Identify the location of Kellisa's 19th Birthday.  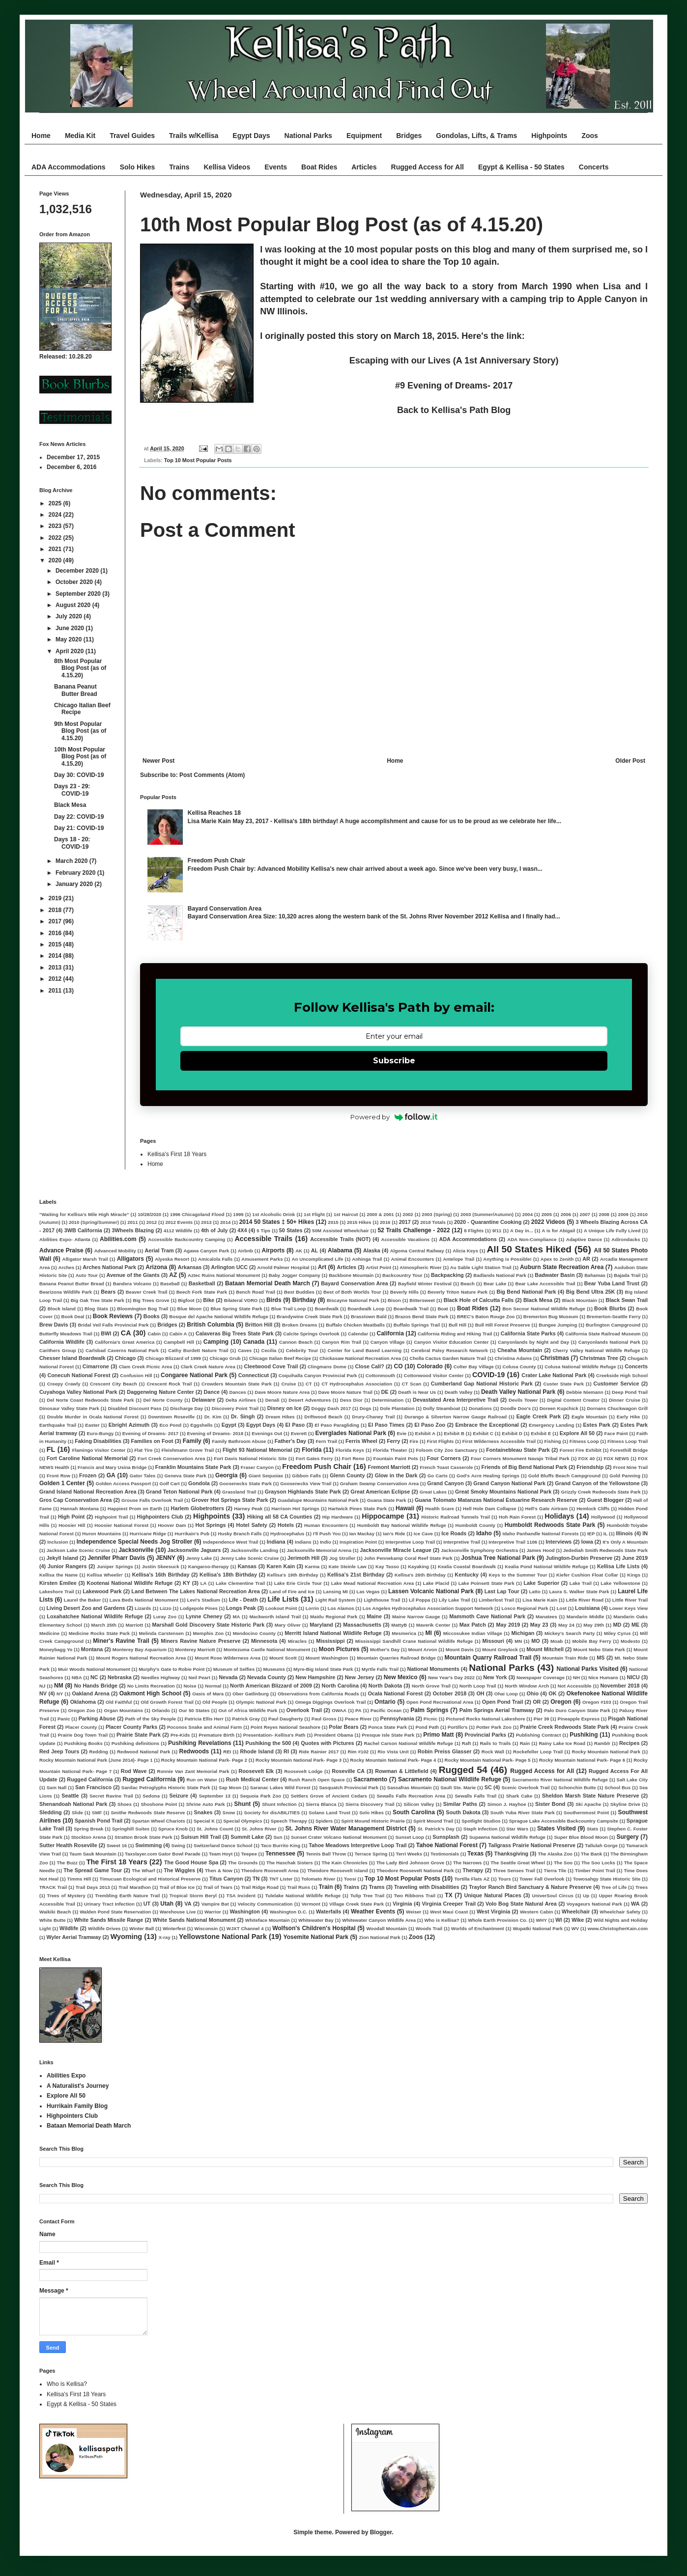
(292, 1575).